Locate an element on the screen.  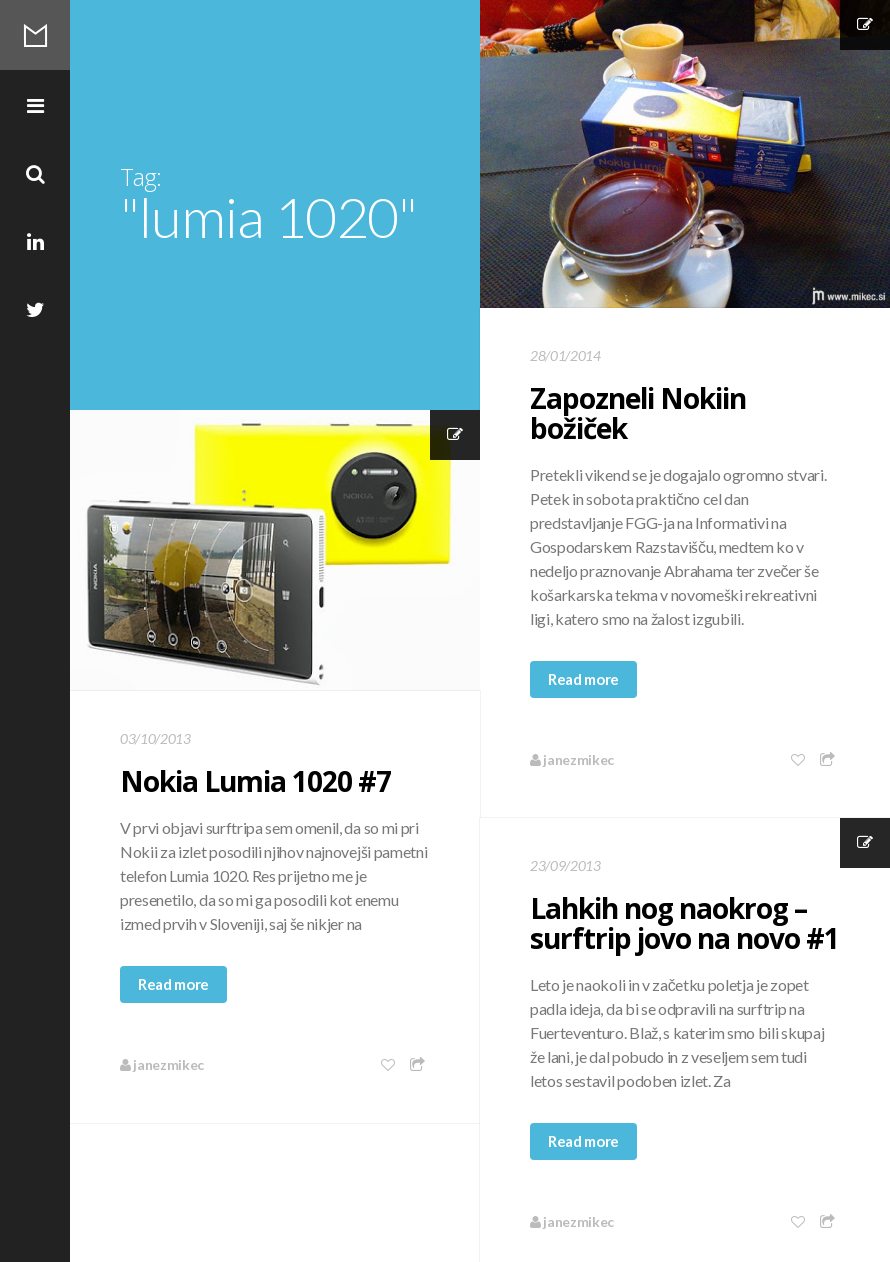
Nokia Lumia 1020 #7 is located at coordinates (255, 781).